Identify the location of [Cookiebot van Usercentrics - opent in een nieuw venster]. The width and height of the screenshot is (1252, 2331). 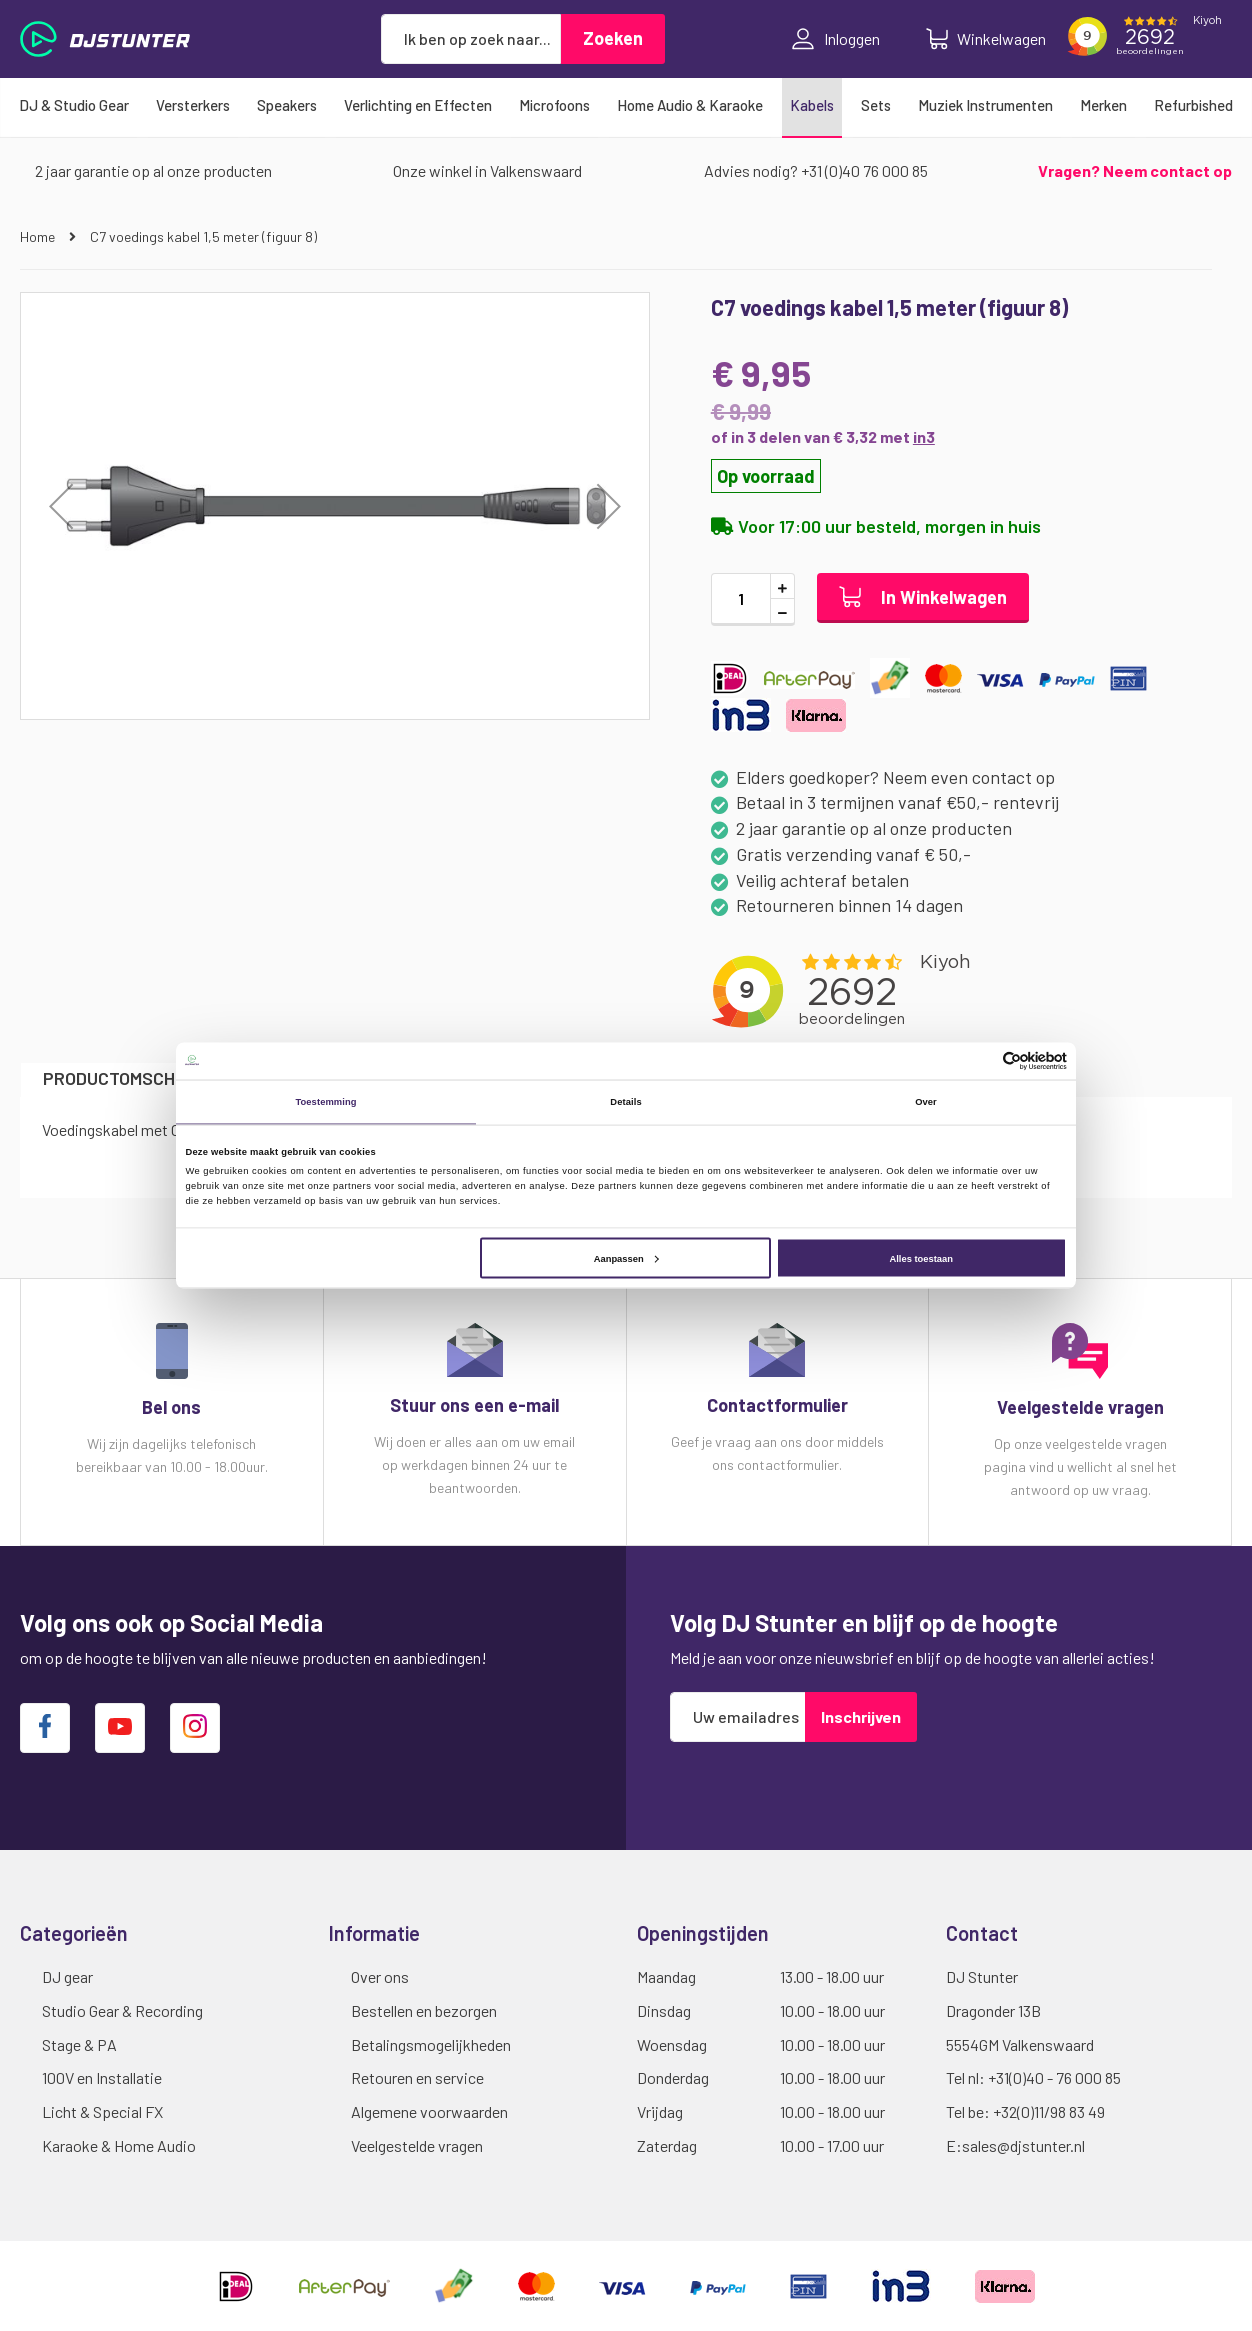
(979, 1060).